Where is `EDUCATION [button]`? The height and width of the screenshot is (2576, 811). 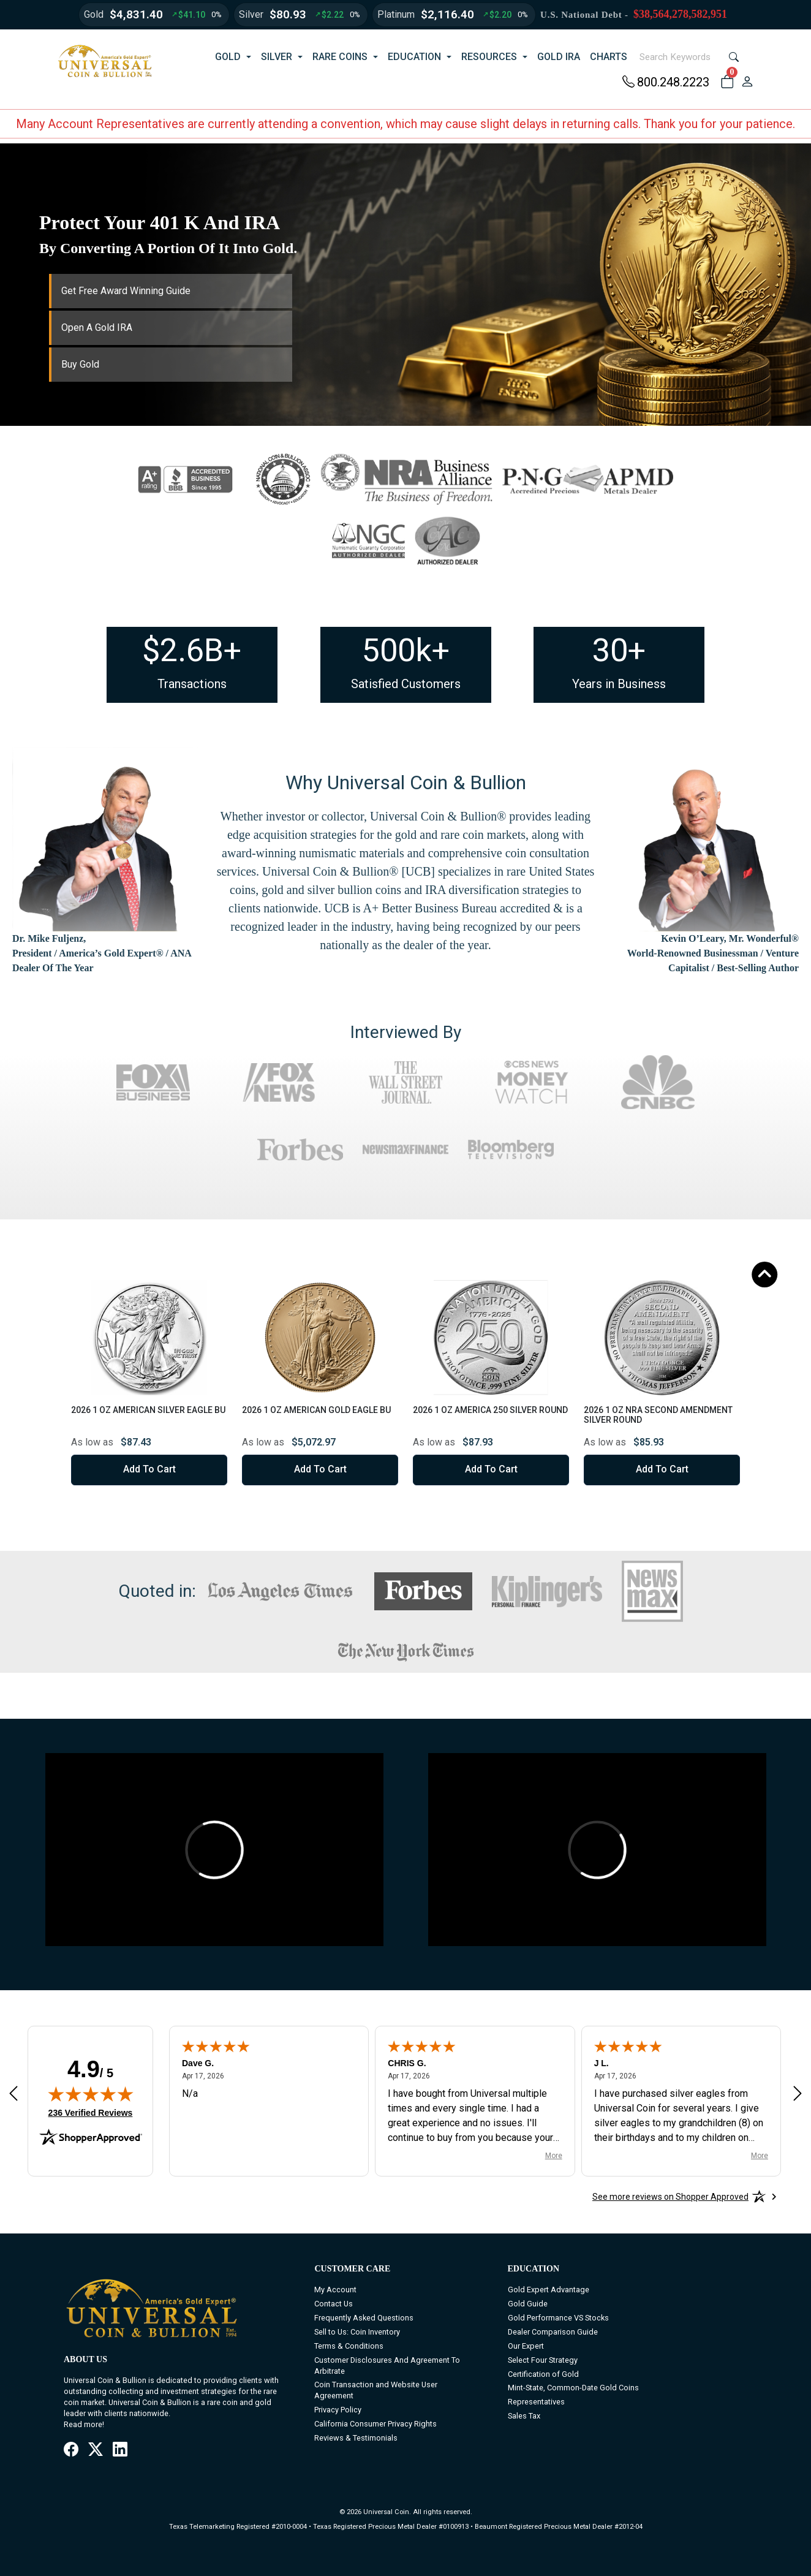 EDUCATION [button] is located at coordinates (414, 57).